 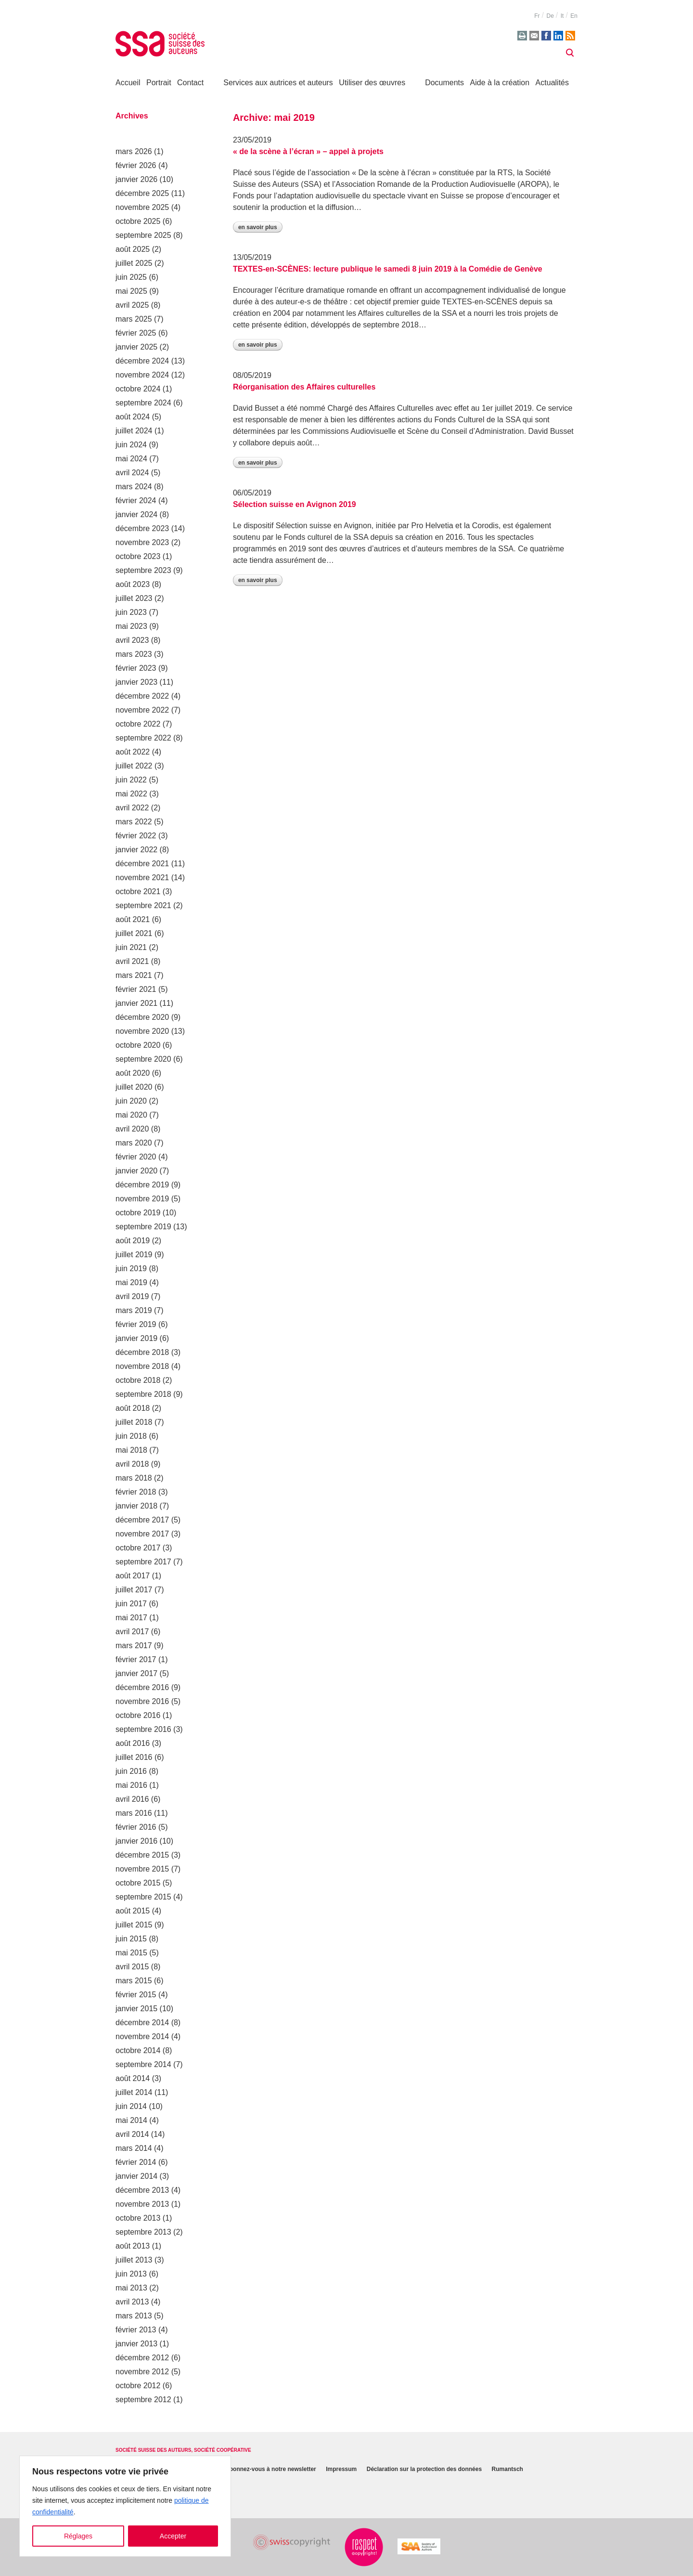 I want to click on décembre 2021, so click(x=142, y=863).